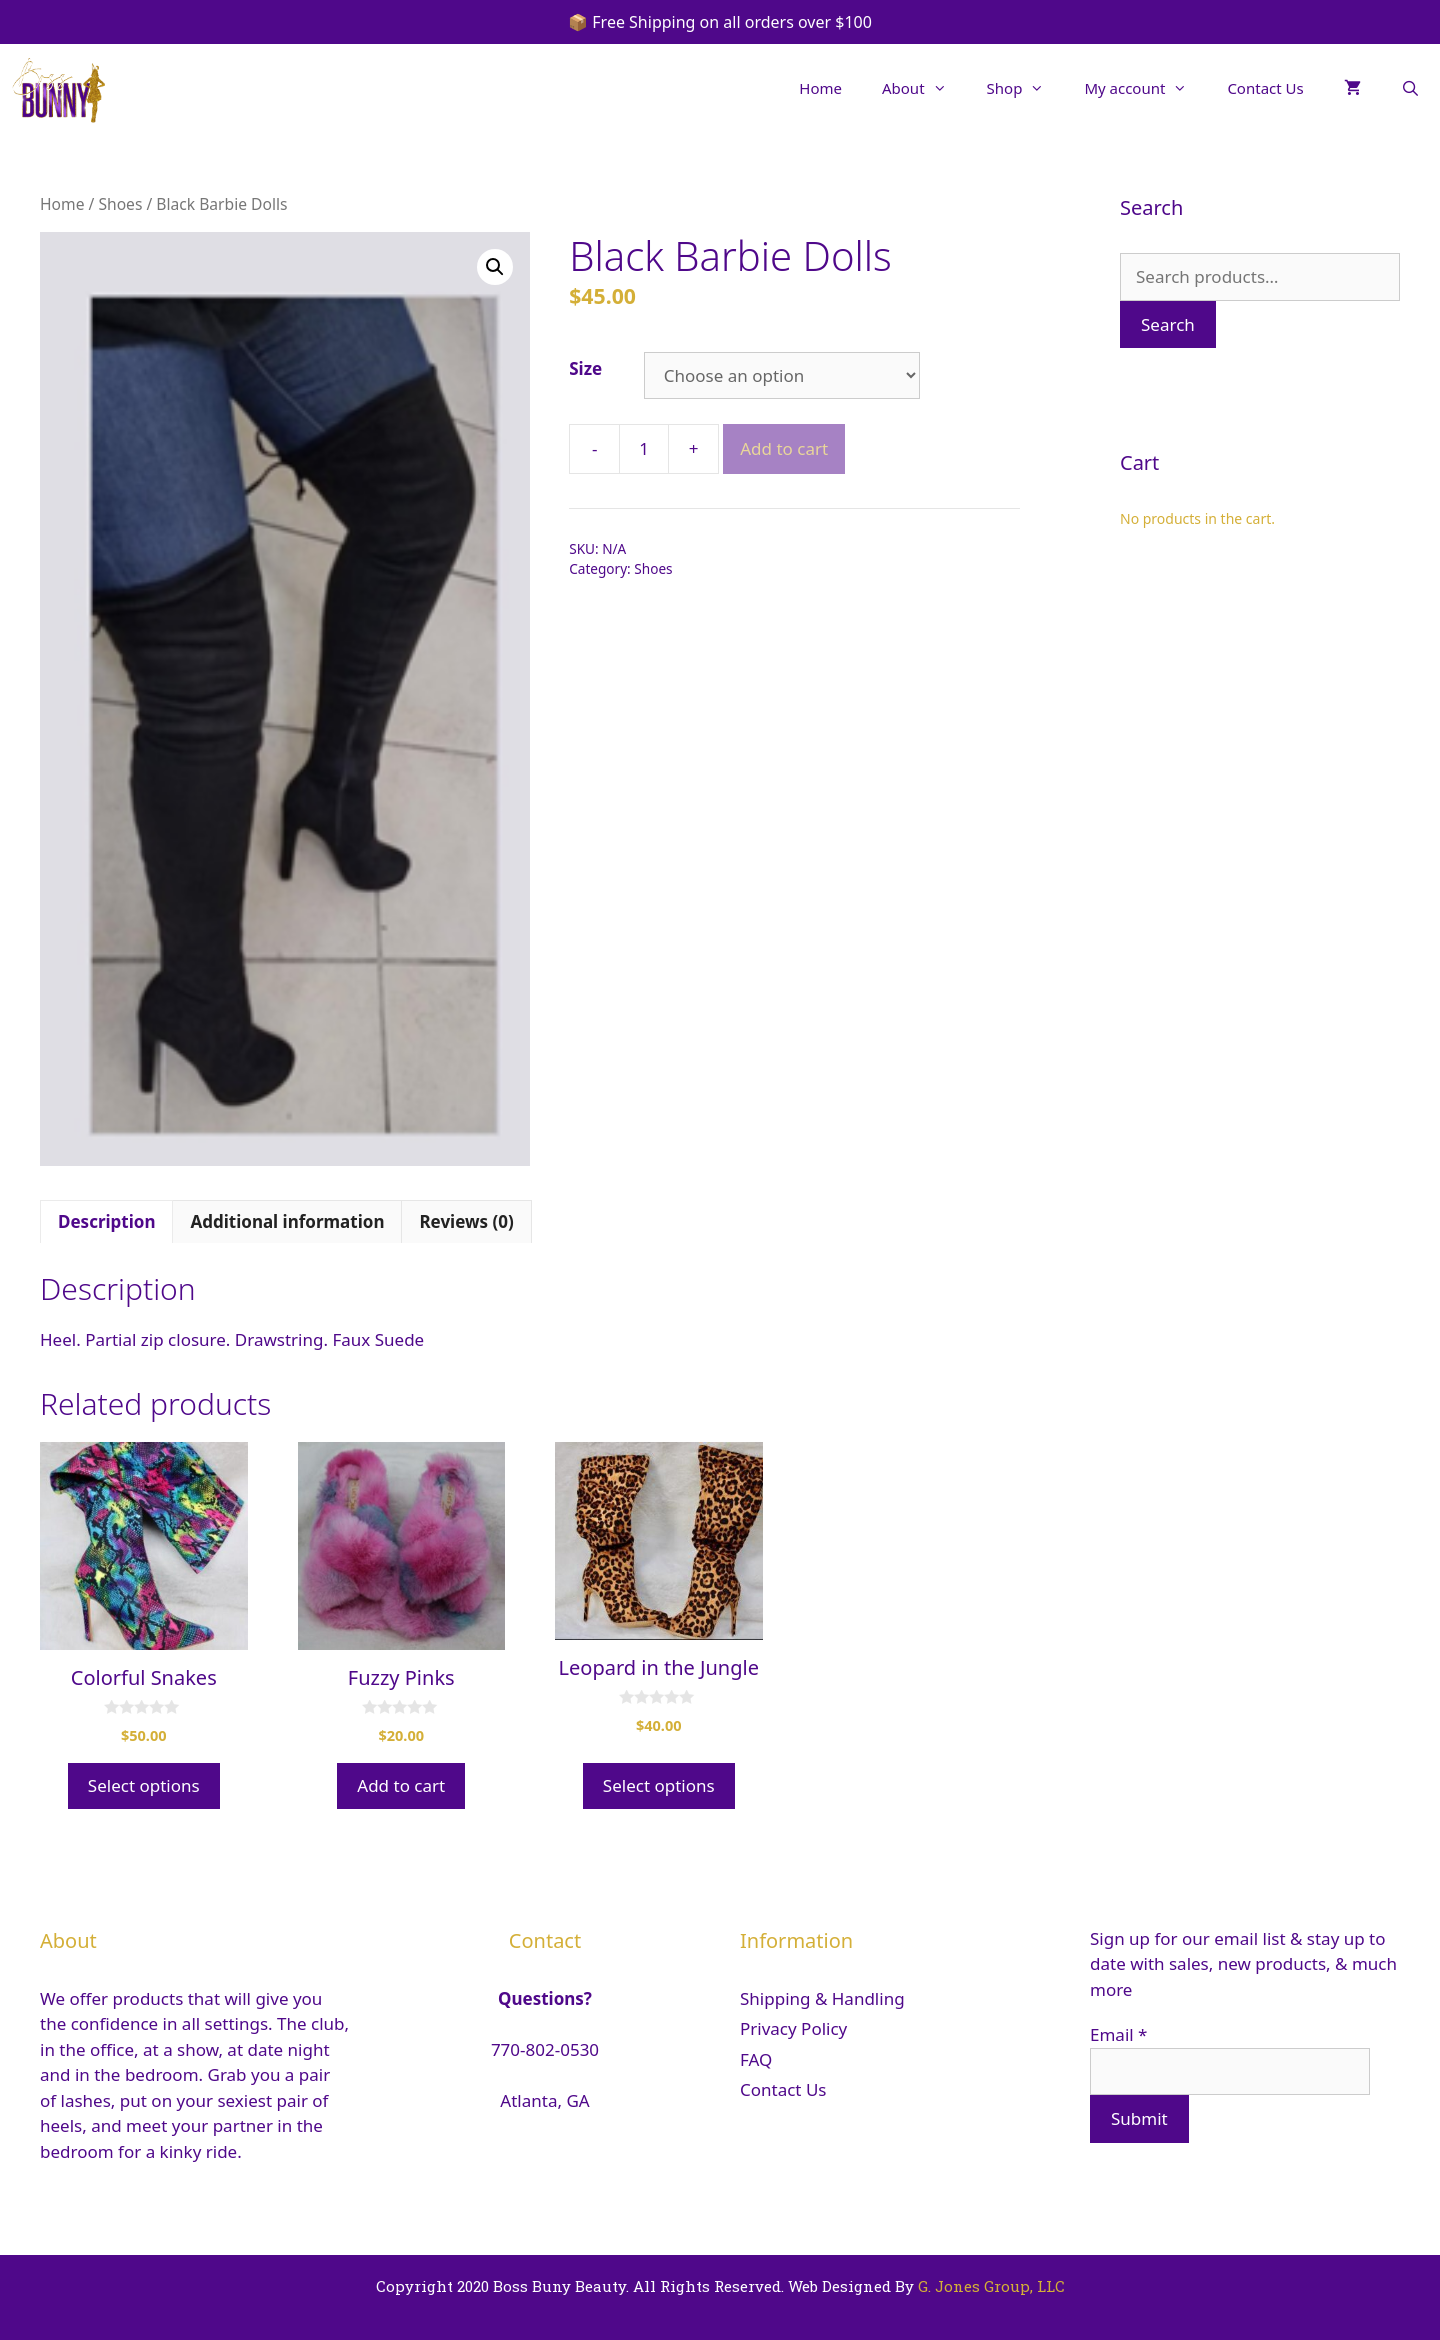 Image resolution: width=1440 pixels, height=2340 pixels. Describe the element at coordinates (1118, 2034) in the screenshot. I see `Email` at that location.